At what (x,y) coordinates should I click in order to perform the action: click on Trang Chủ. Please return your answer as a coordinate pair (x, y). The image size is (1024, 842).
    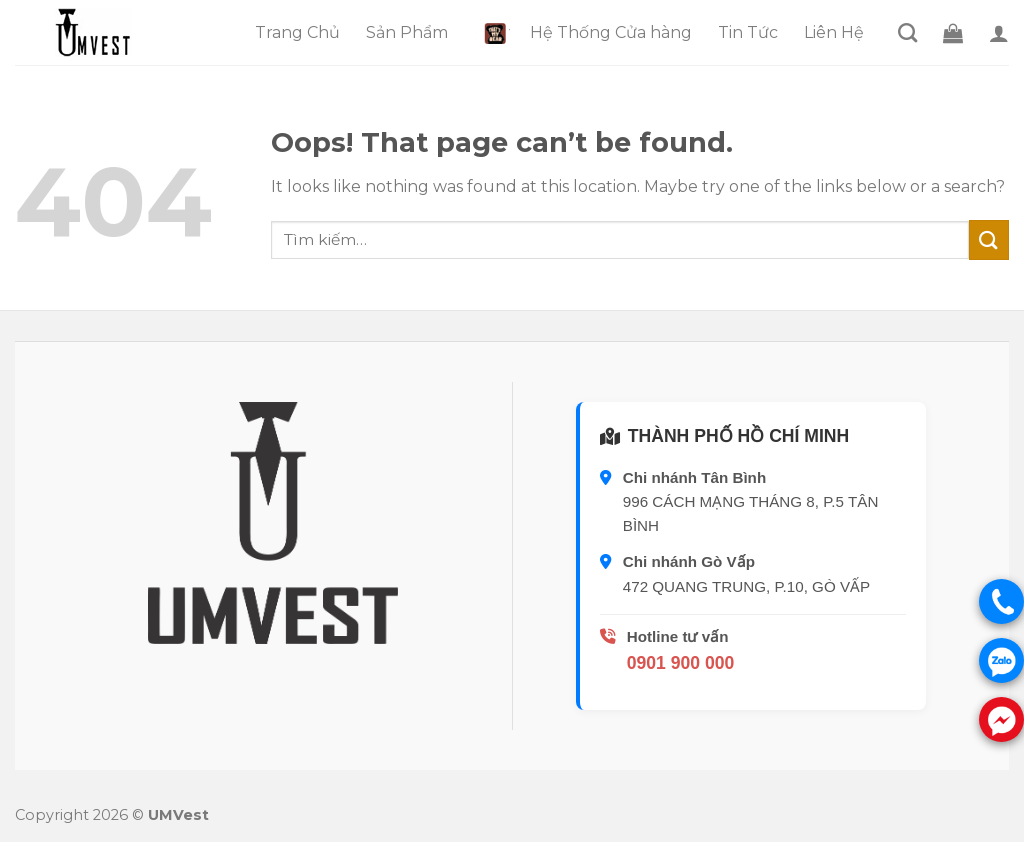
    Looking at the image, I should click on (297, 32).